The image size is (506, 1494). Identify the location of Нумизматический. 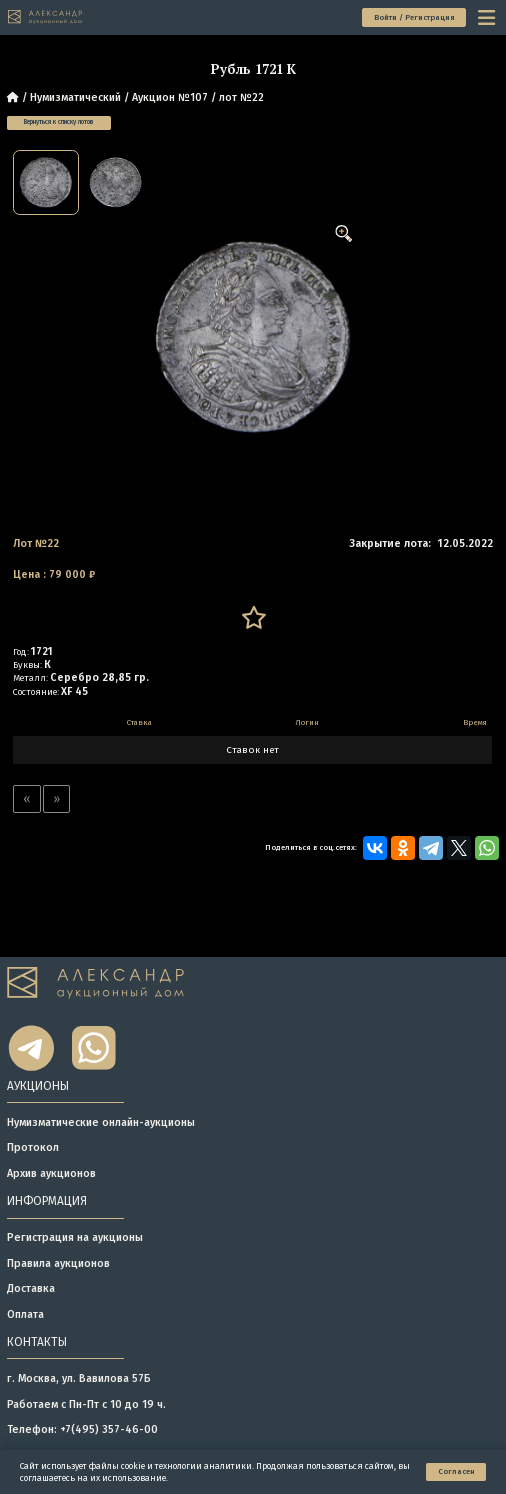
(75, 97).